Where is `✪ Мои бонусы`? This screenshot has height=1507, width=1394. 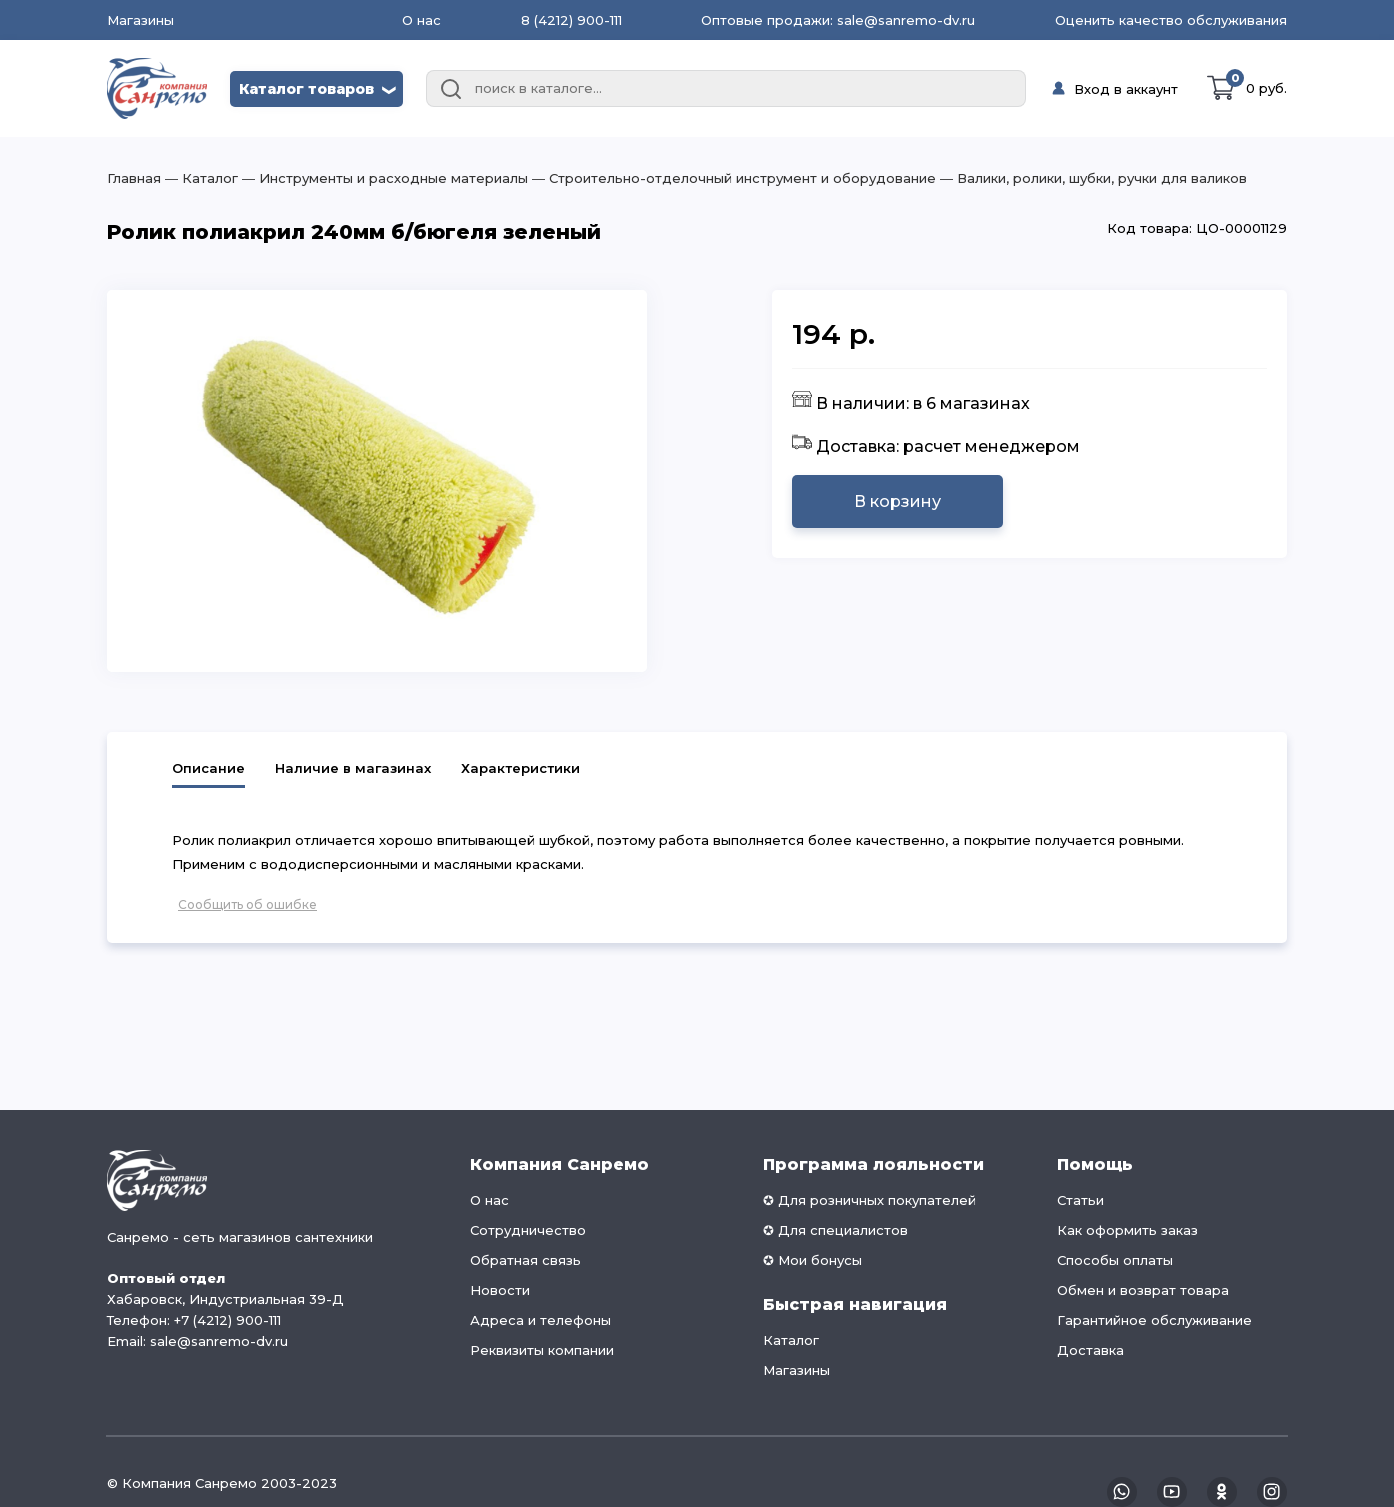
✪ Мои бонусы is located at coordinates (812, 1260).